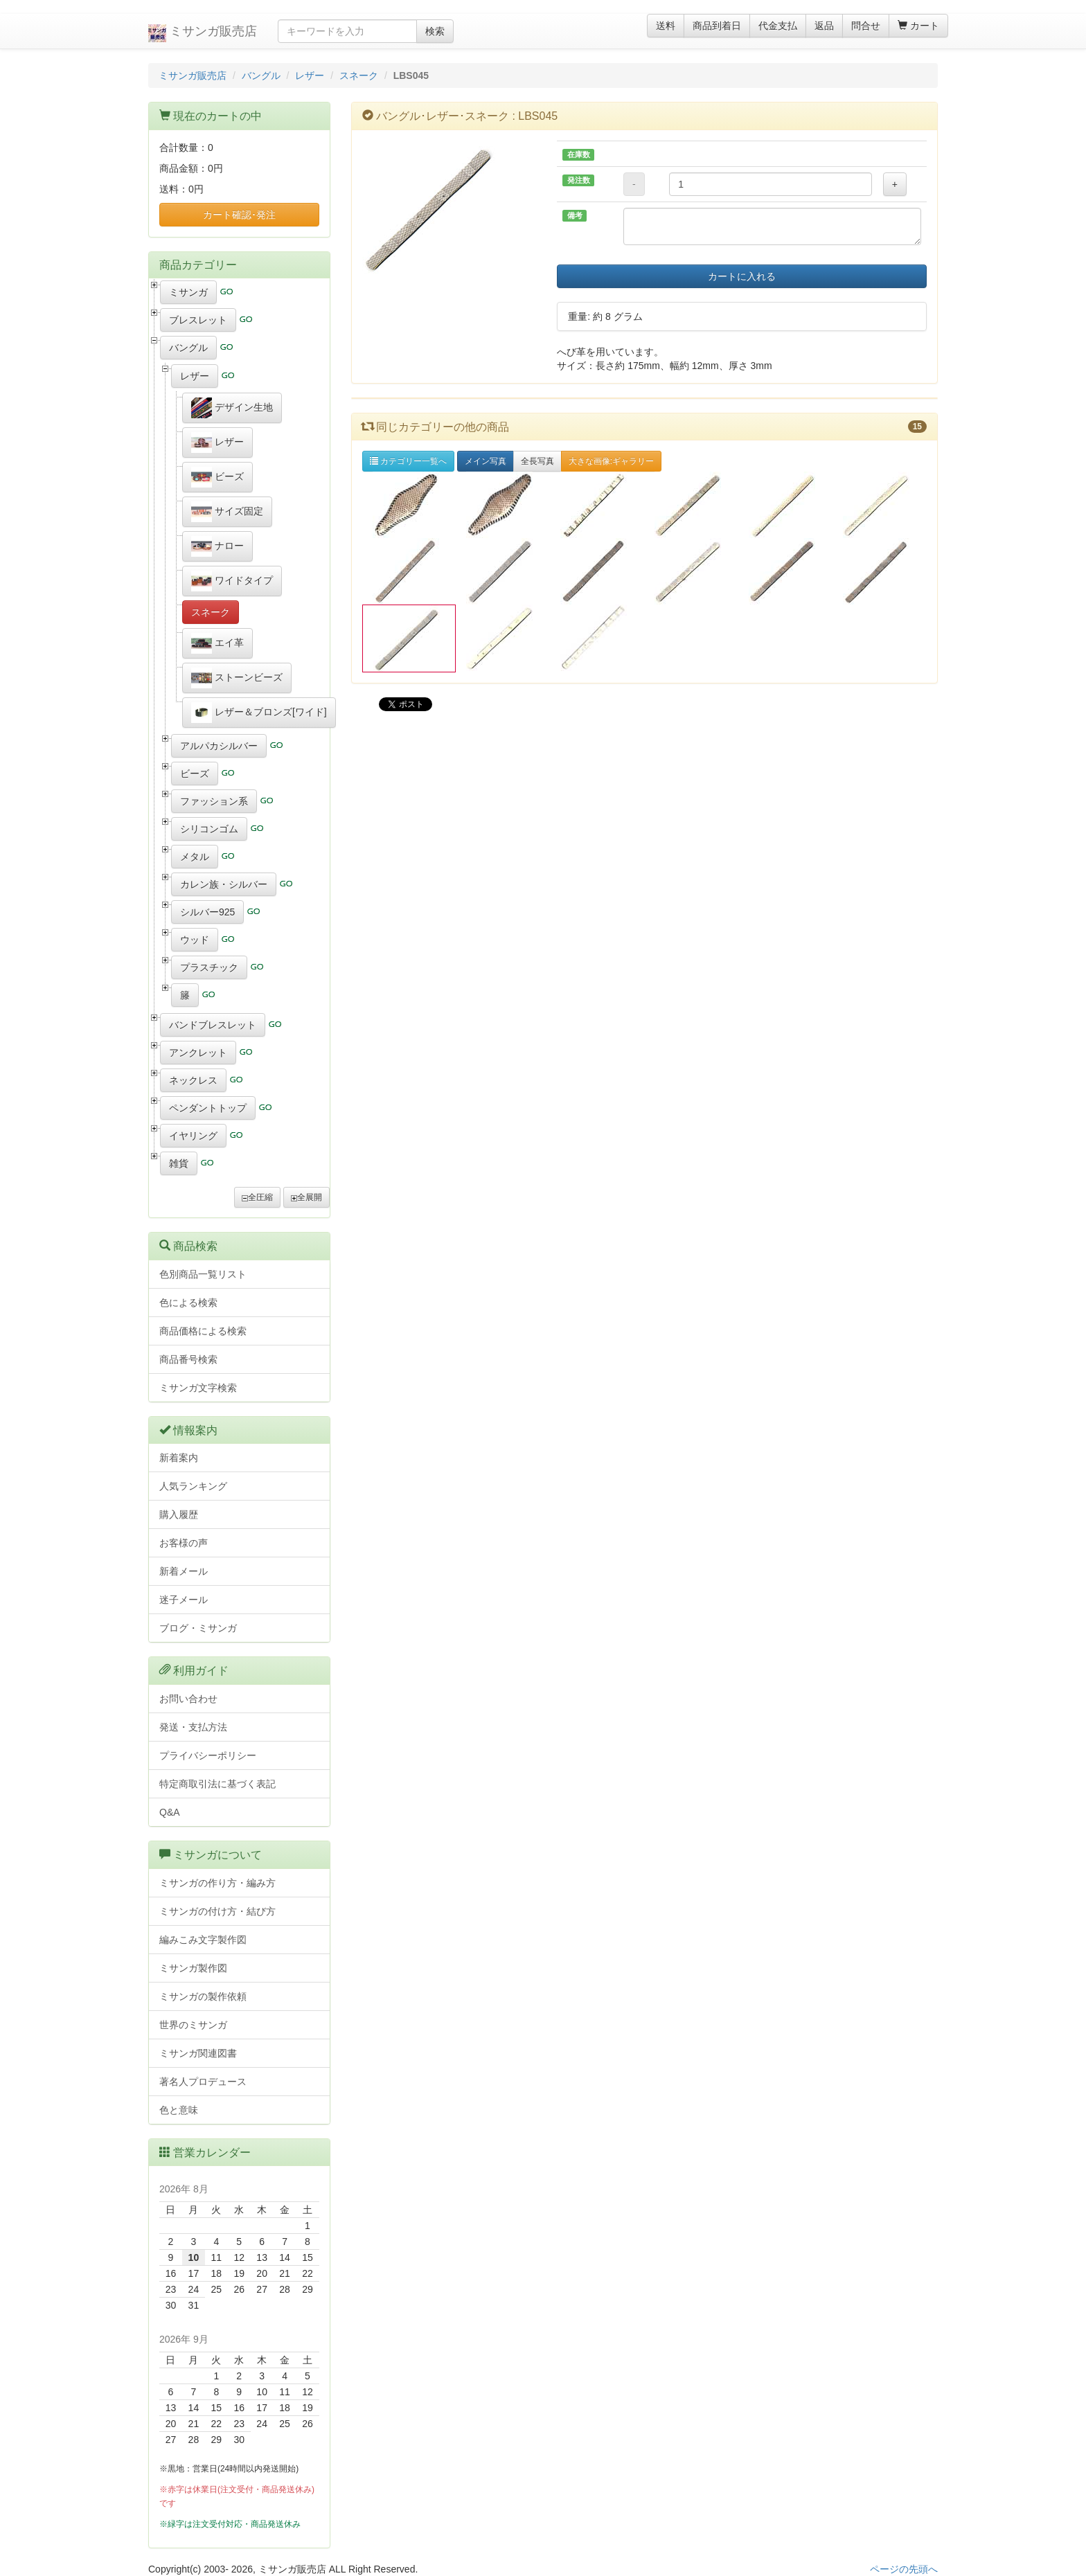  I want to click on 全長写真, so click(537, 461).